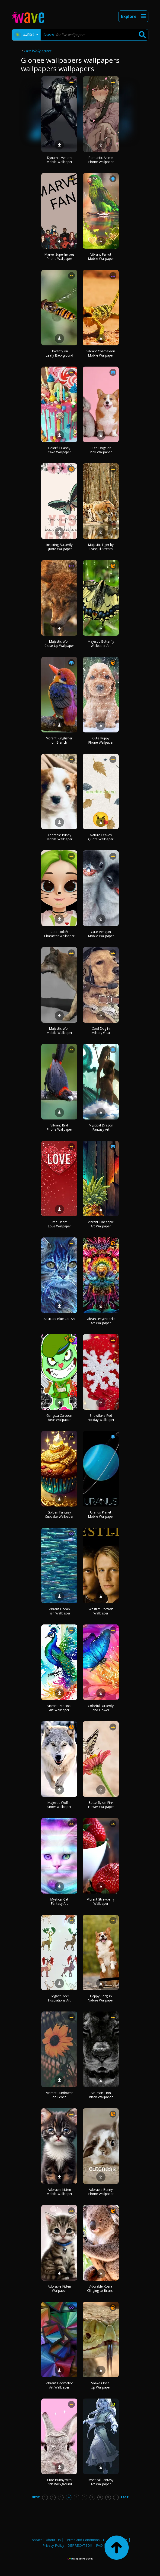 The width and height of the screenshot is (160, 2576). I want to click on Adorable Kitten Wallpaper, so click(59, 2288).